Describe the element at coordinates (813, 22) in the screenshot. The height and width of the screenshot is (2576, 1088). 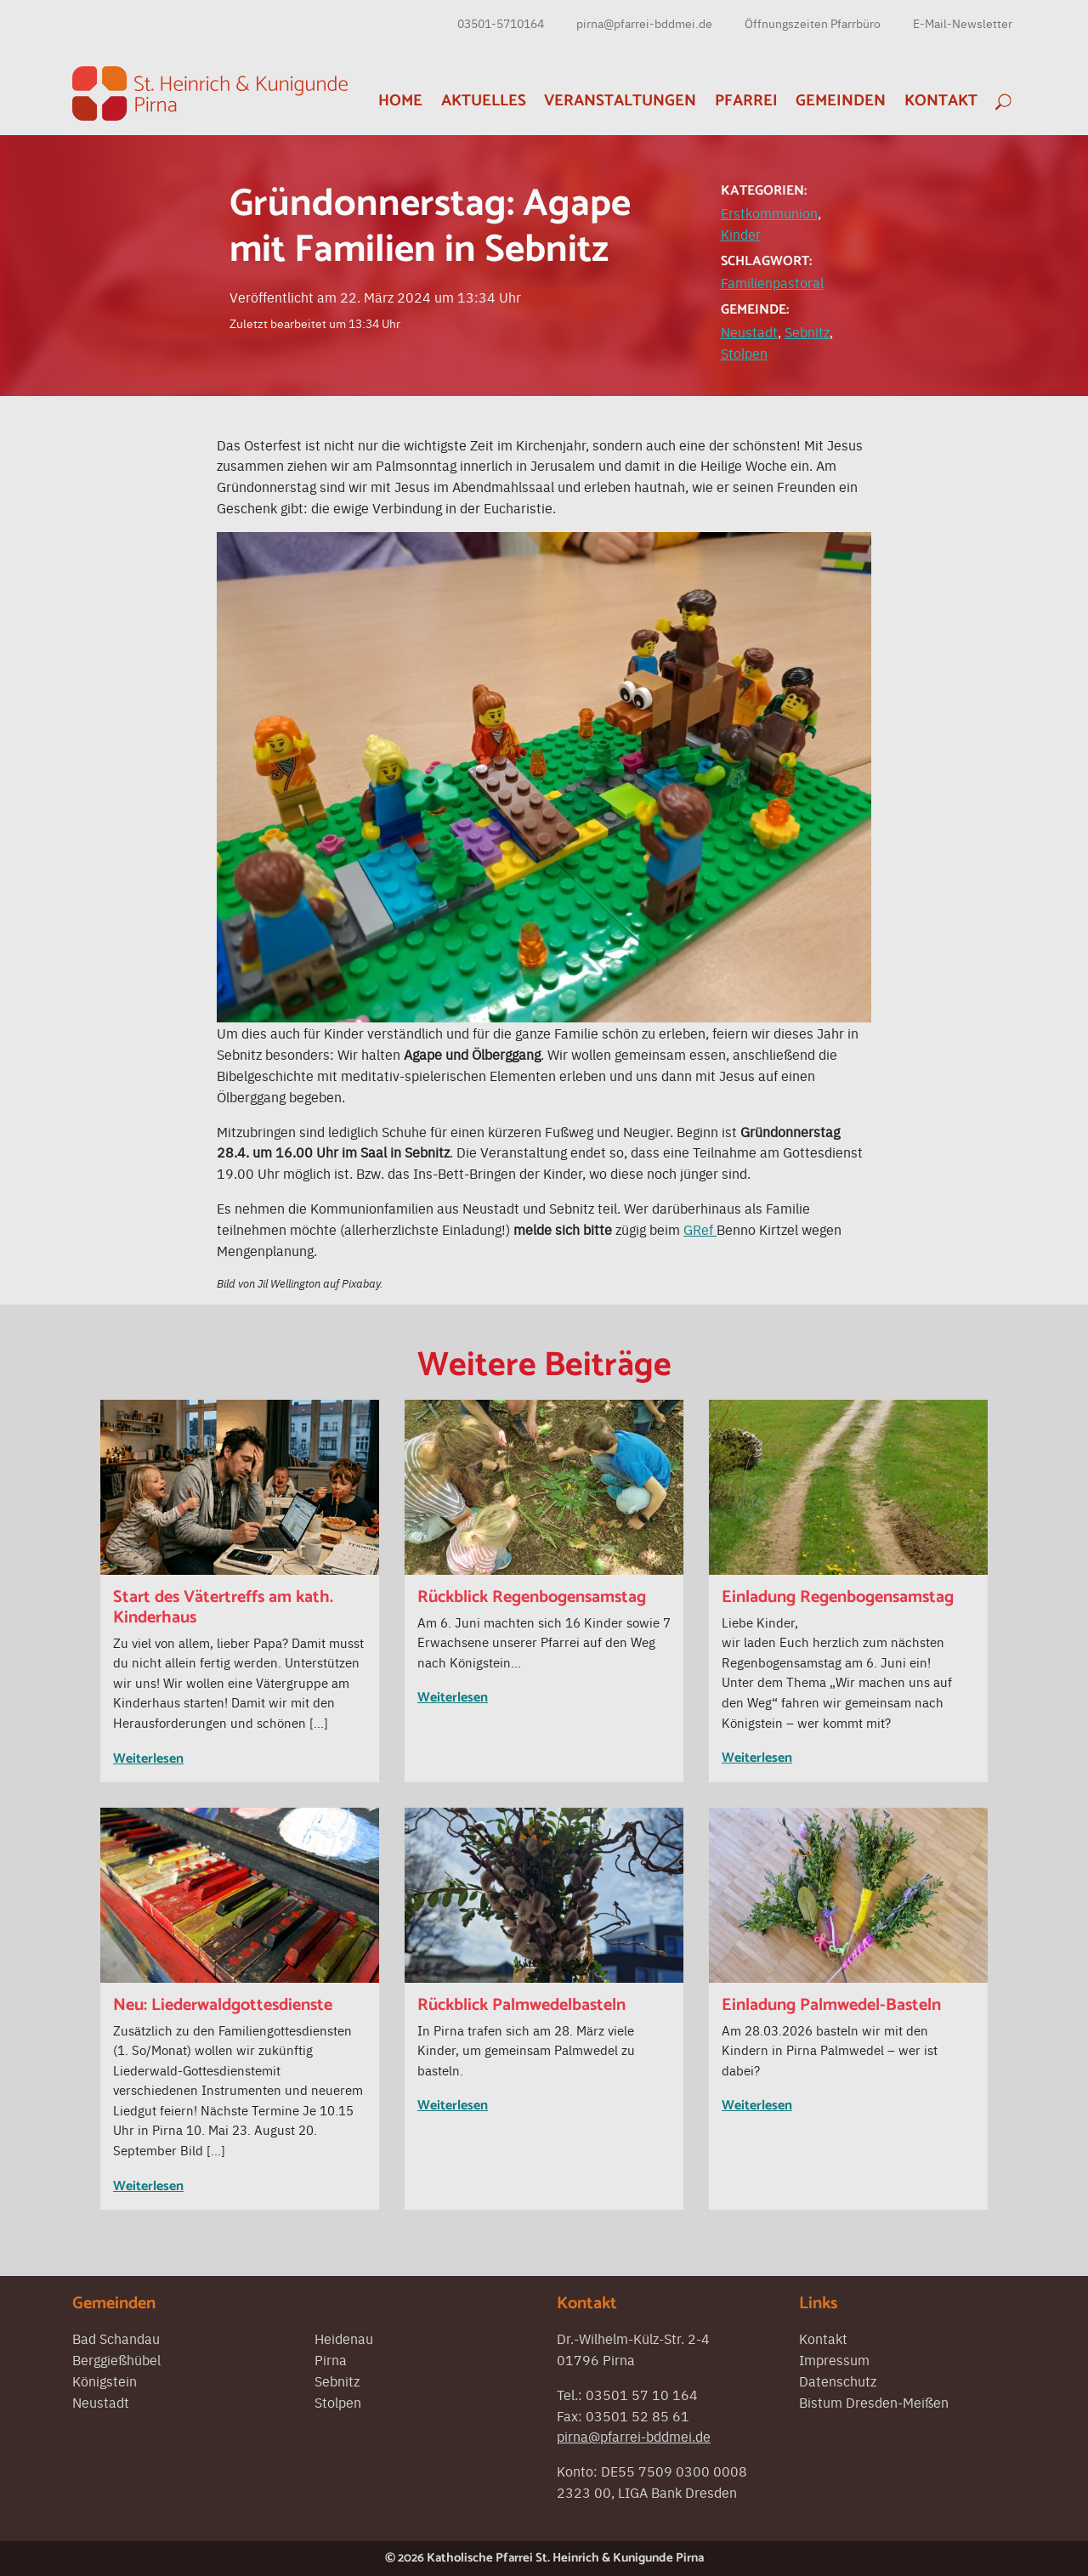
I see `Öffnungszeiten Pfarrbüro` at that location.